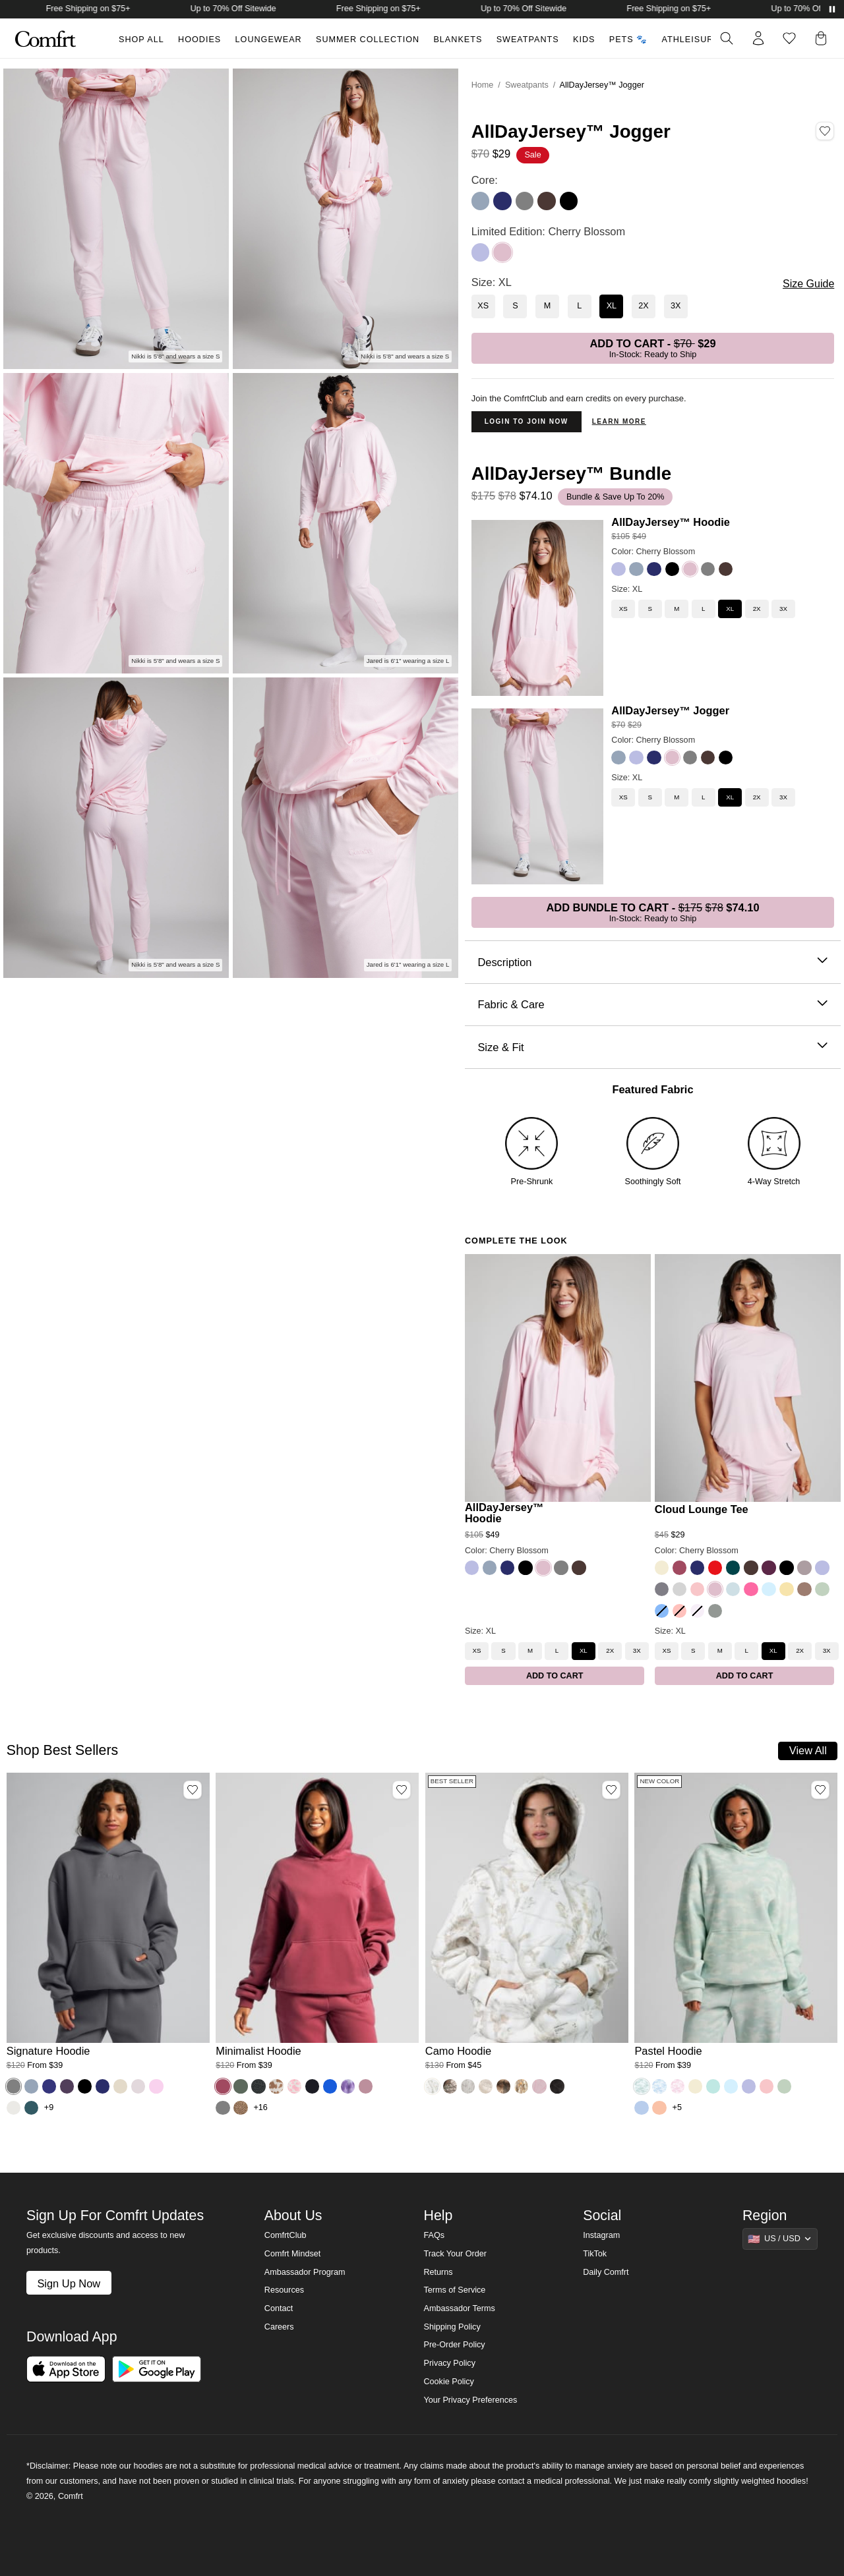 This screenshot has width=844, height=2576. What do you see at coordinates (808, 283) in the screenshot?
I see `Size Guide` at bounding box center [808, 283].